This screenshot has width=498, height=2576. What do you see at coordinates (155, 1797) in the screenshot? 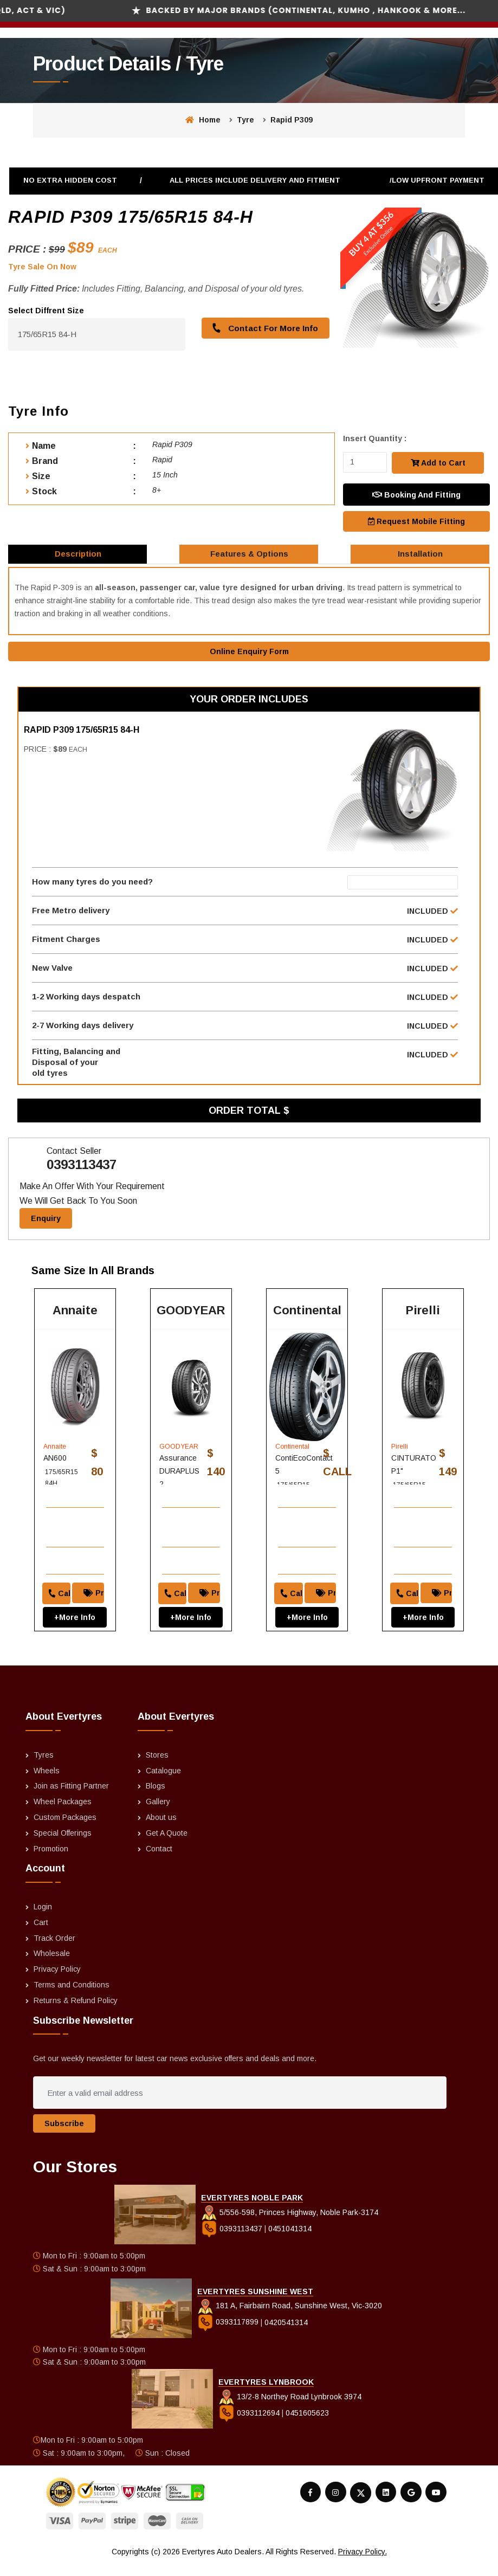
I see `Blogs` at bounding box center [155, 1797].